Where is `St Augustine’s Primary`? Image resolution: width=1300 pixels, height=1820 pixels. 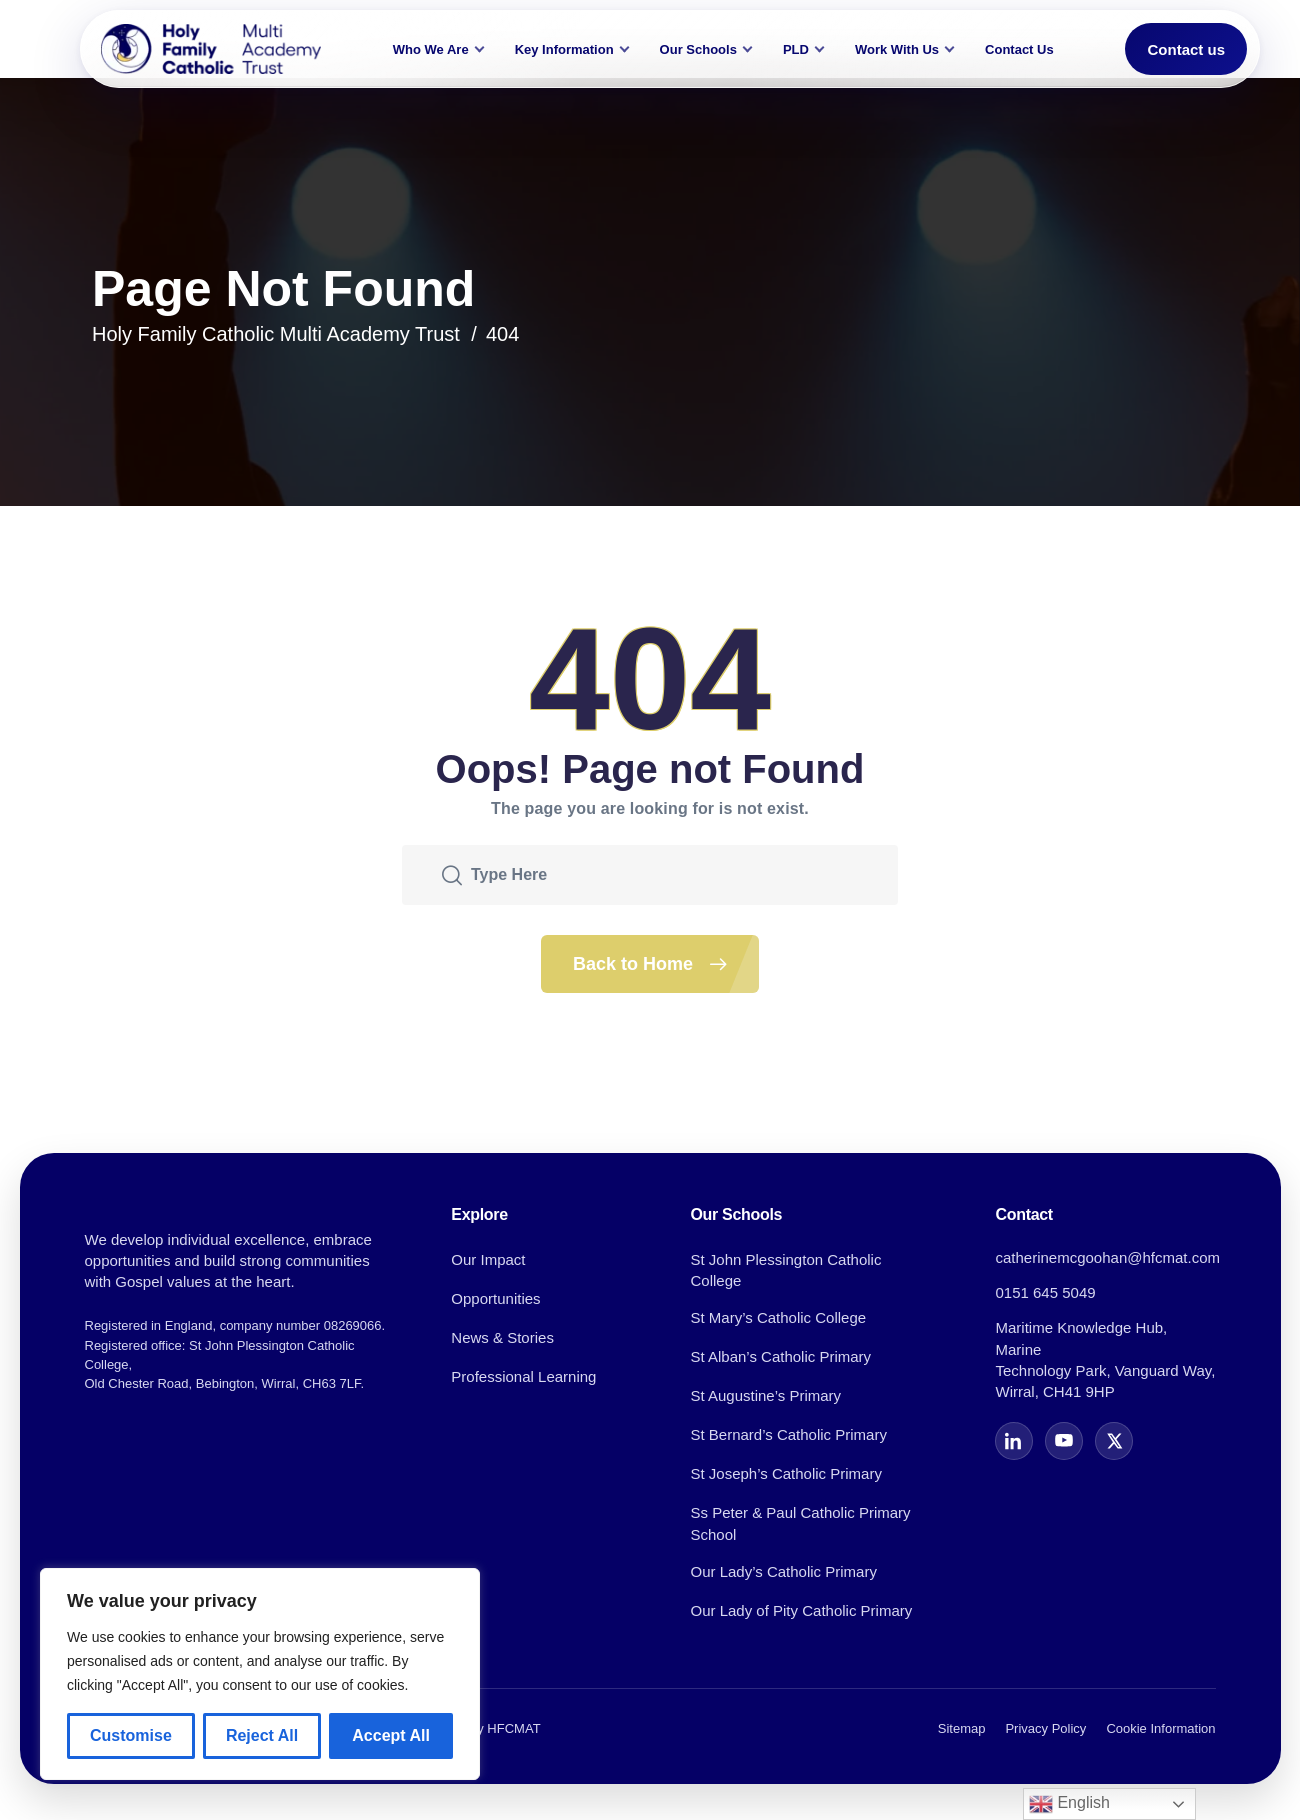 St Augustine’s Primary is located at coordinates (765, 1395).